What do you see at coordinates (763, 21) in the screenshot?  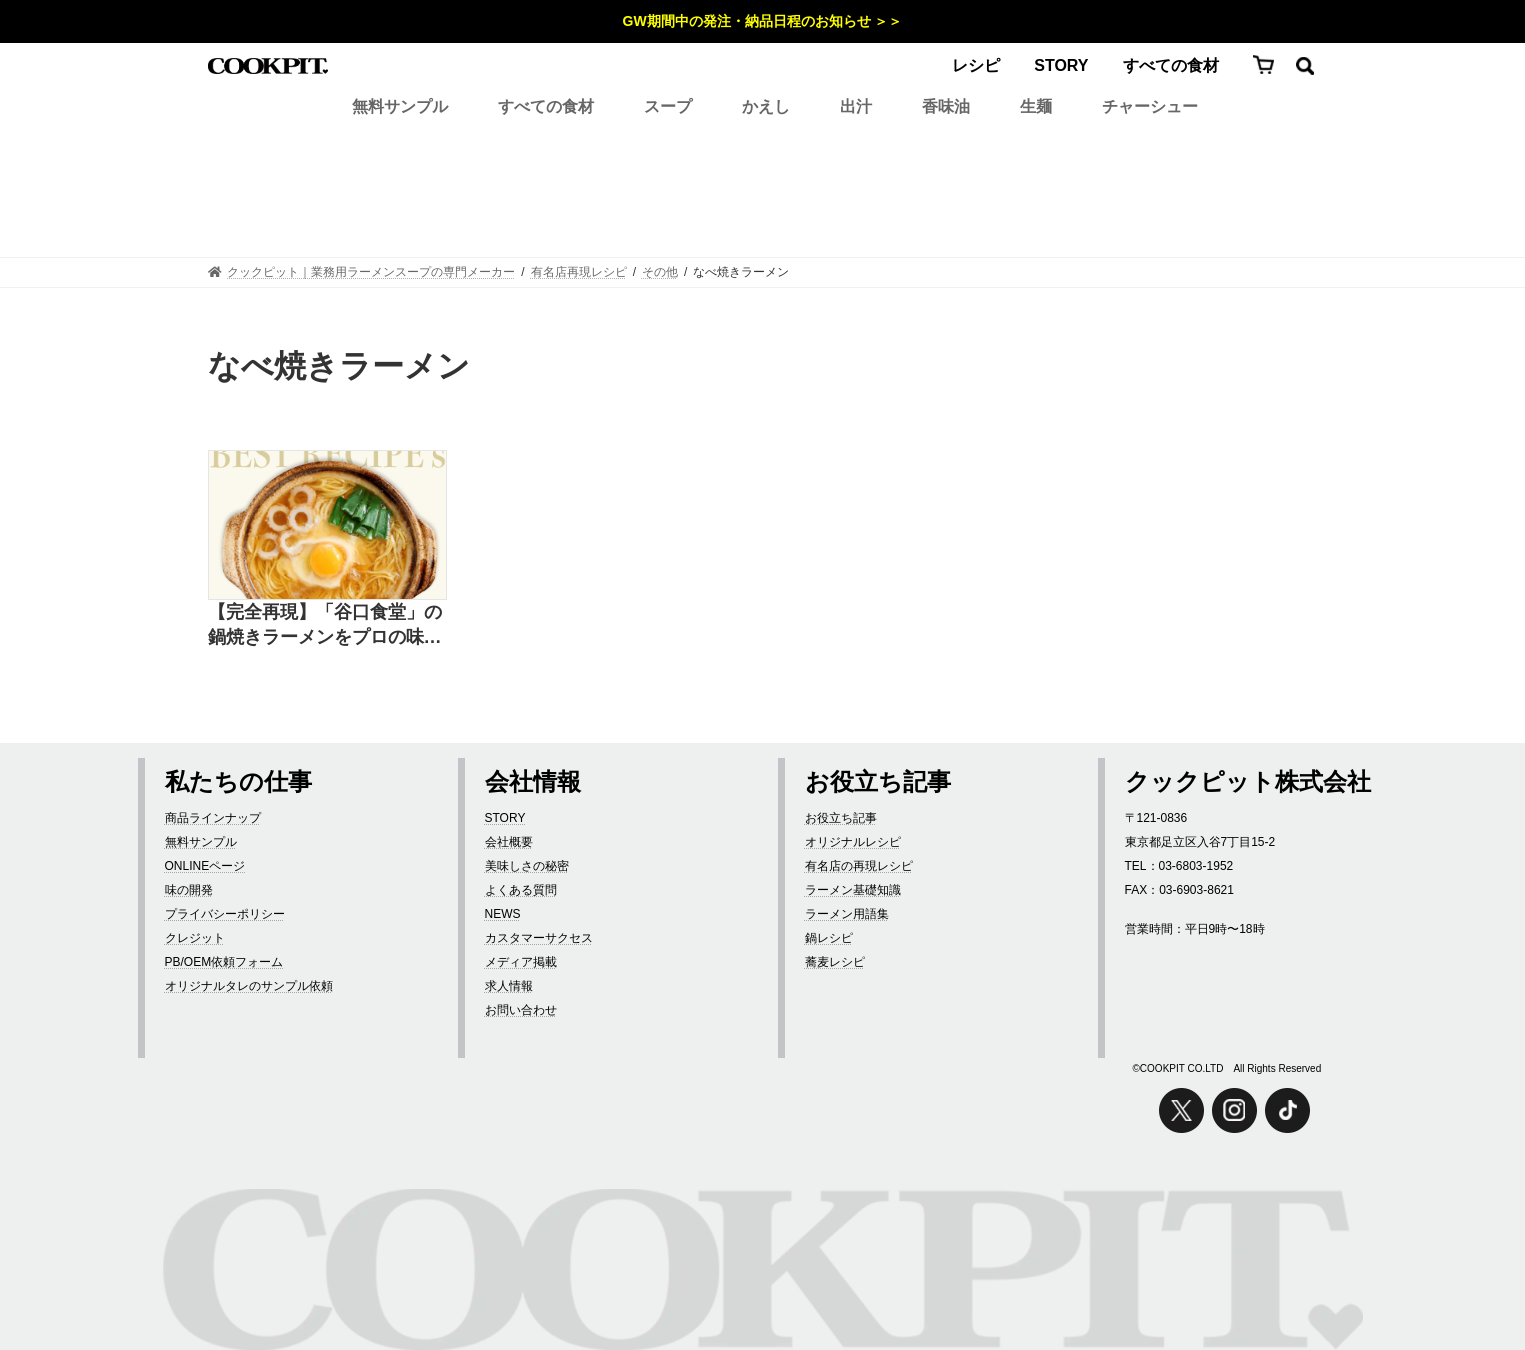 I see `GW期間中の発注・納品日程のお知らせ ＞＞` at bounding box center [763, 21].